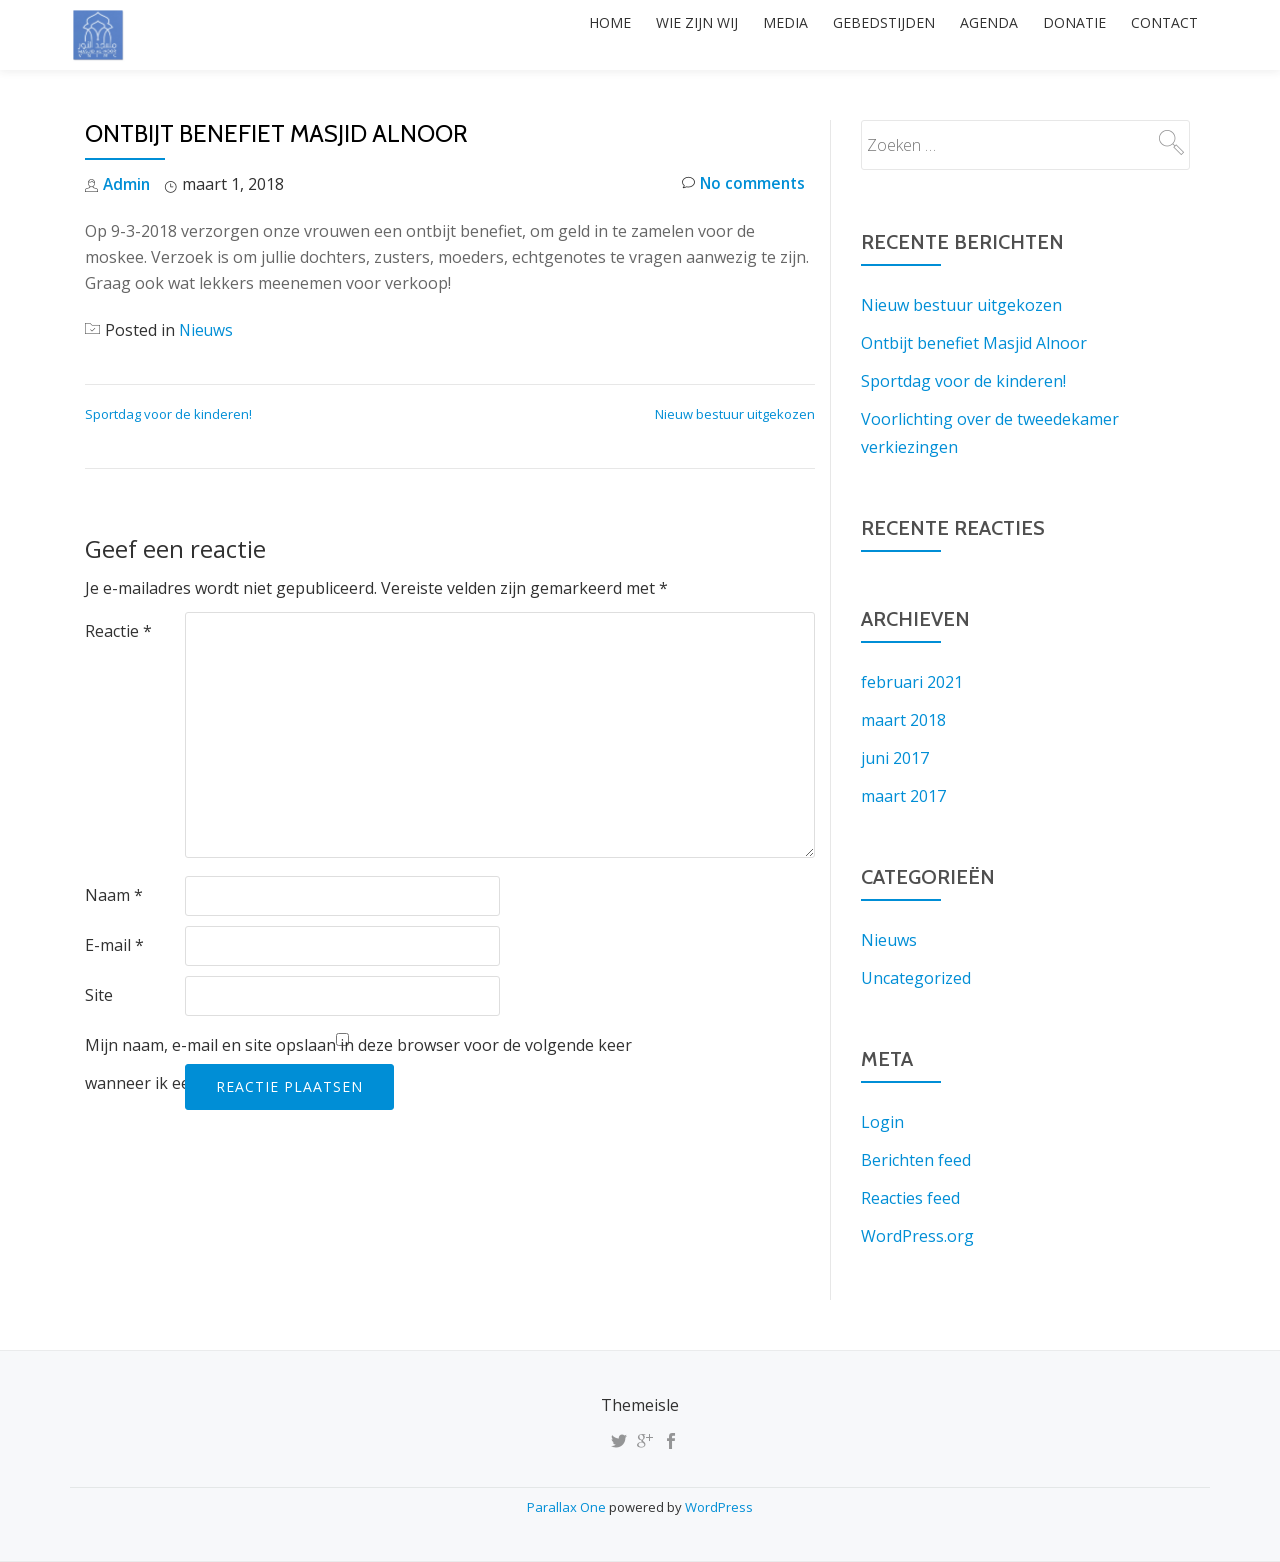 Image resolution: width=1280 pixels, height=1562 pixels. Describe the element at coordinates (916, 1160) in the screenshot. I see `Berichten feed` at that location.